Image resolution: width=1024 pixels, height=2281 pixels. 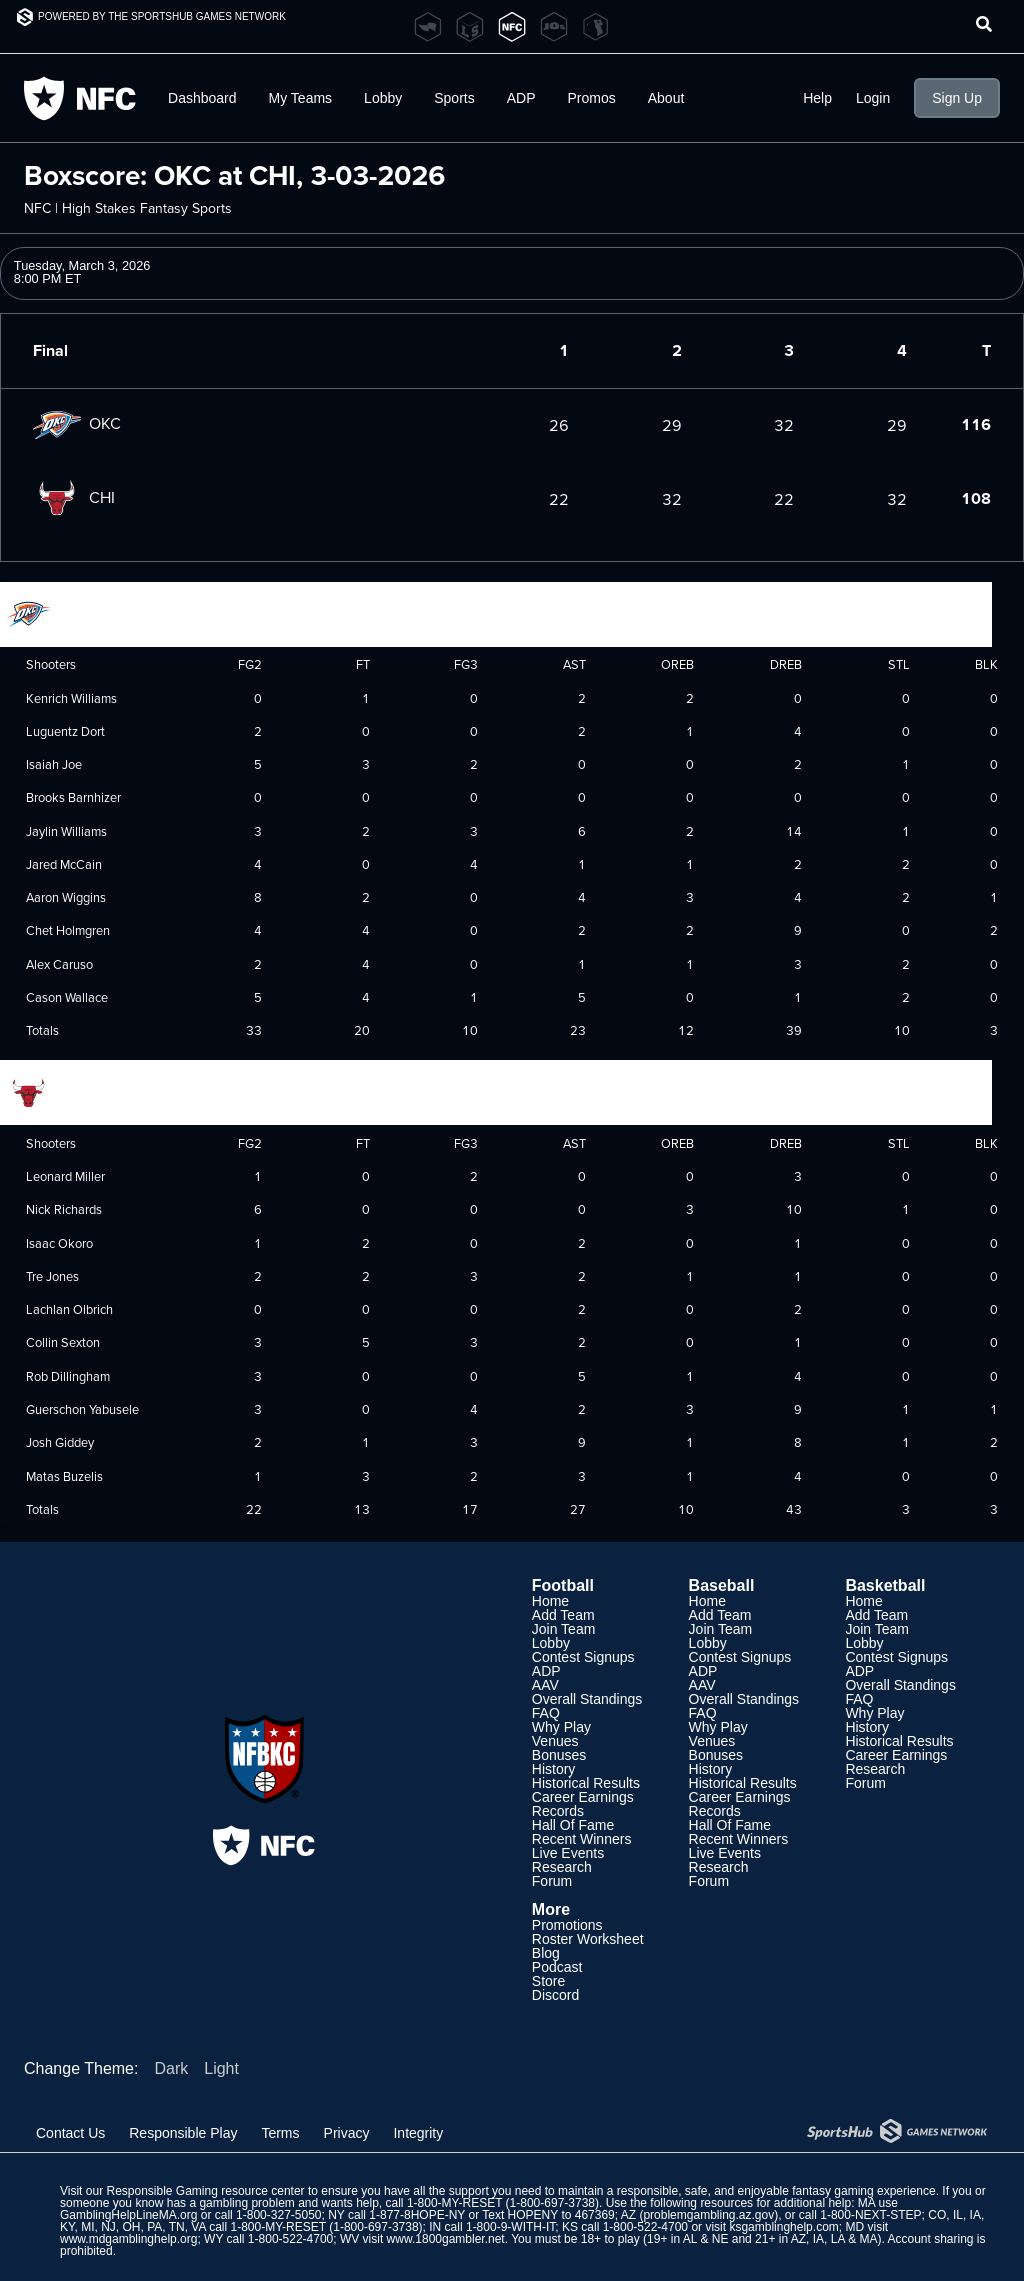 What do you see at coordinates (59, 964) in the screenshot?
I see `Alex Caruso` at bounding box center [59, 964].